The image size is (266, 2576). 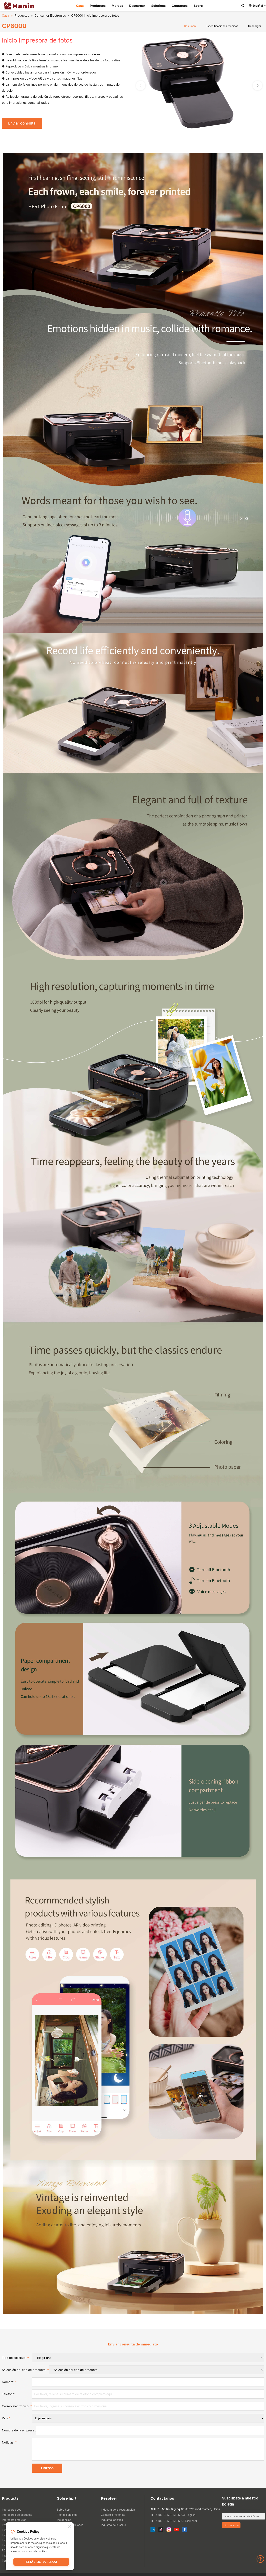 What do you see at coordinates (63, 2509) in the screenshot?
I see `Sobre hprt` at bounding box center [63, 2509].